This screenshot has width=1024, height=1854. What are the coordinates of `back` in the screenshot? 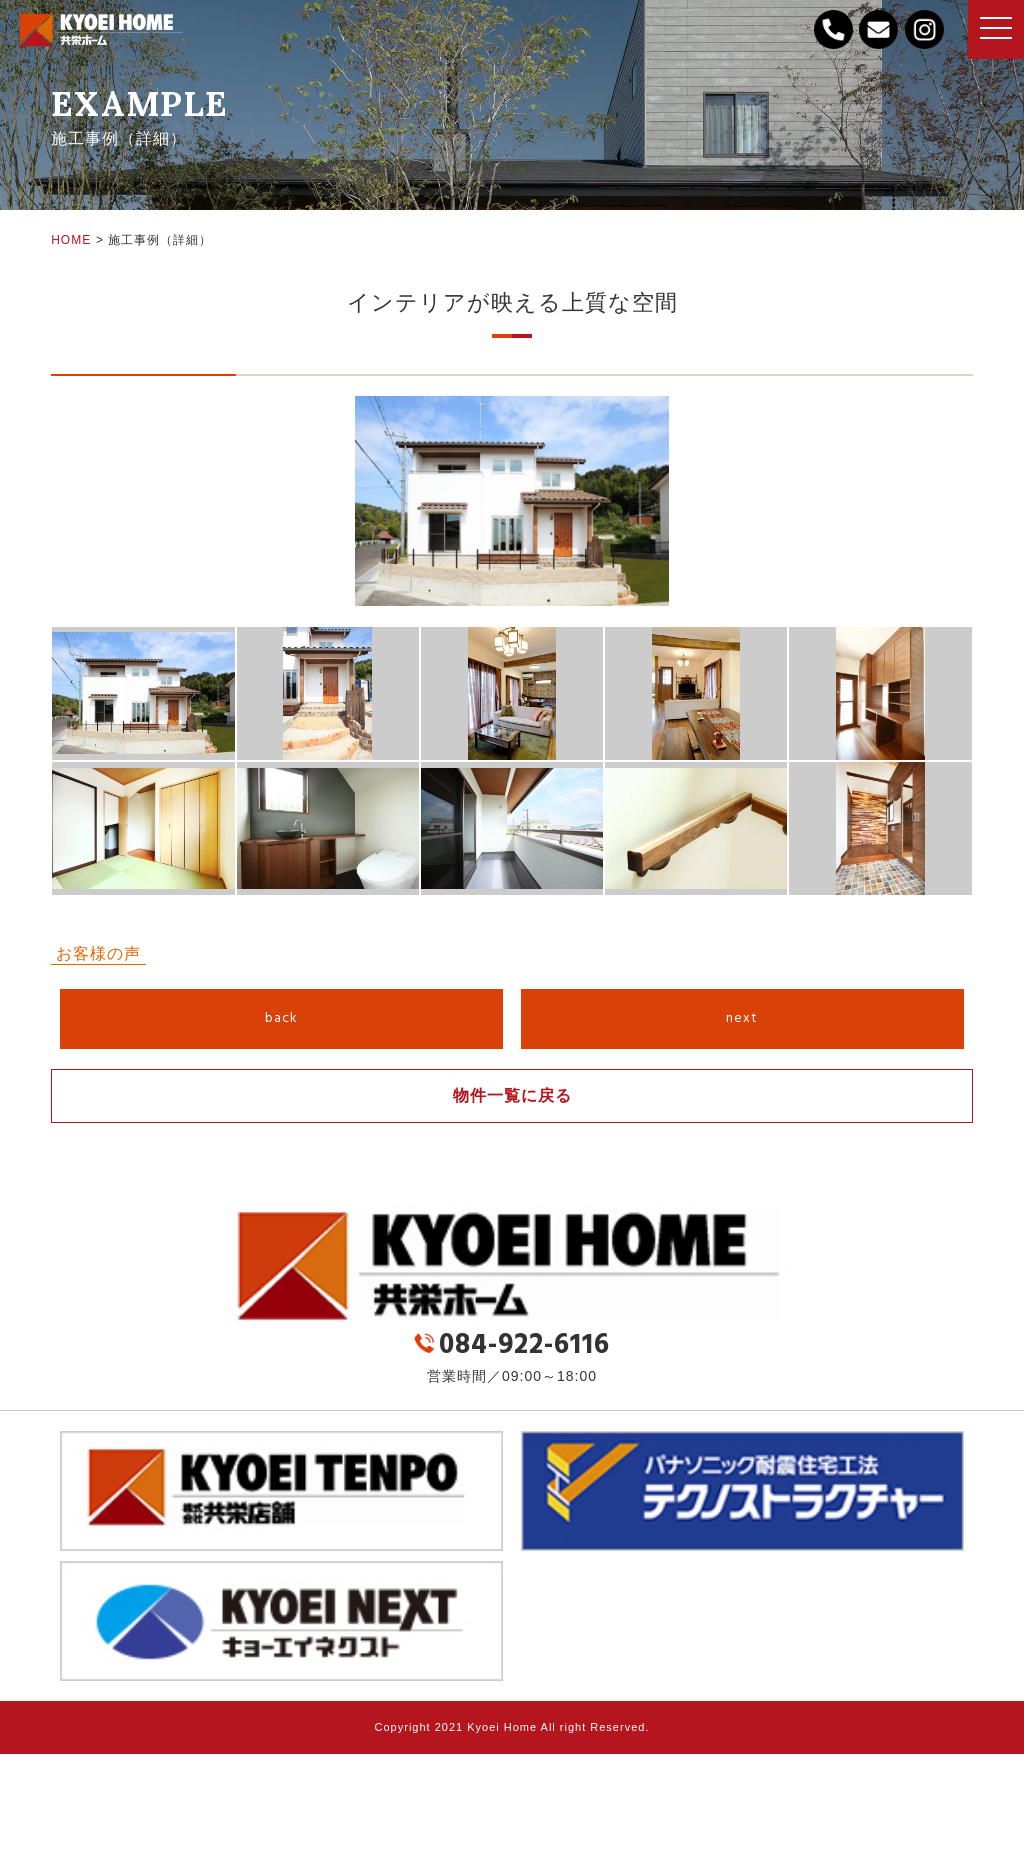 It's located at (281, 1018).